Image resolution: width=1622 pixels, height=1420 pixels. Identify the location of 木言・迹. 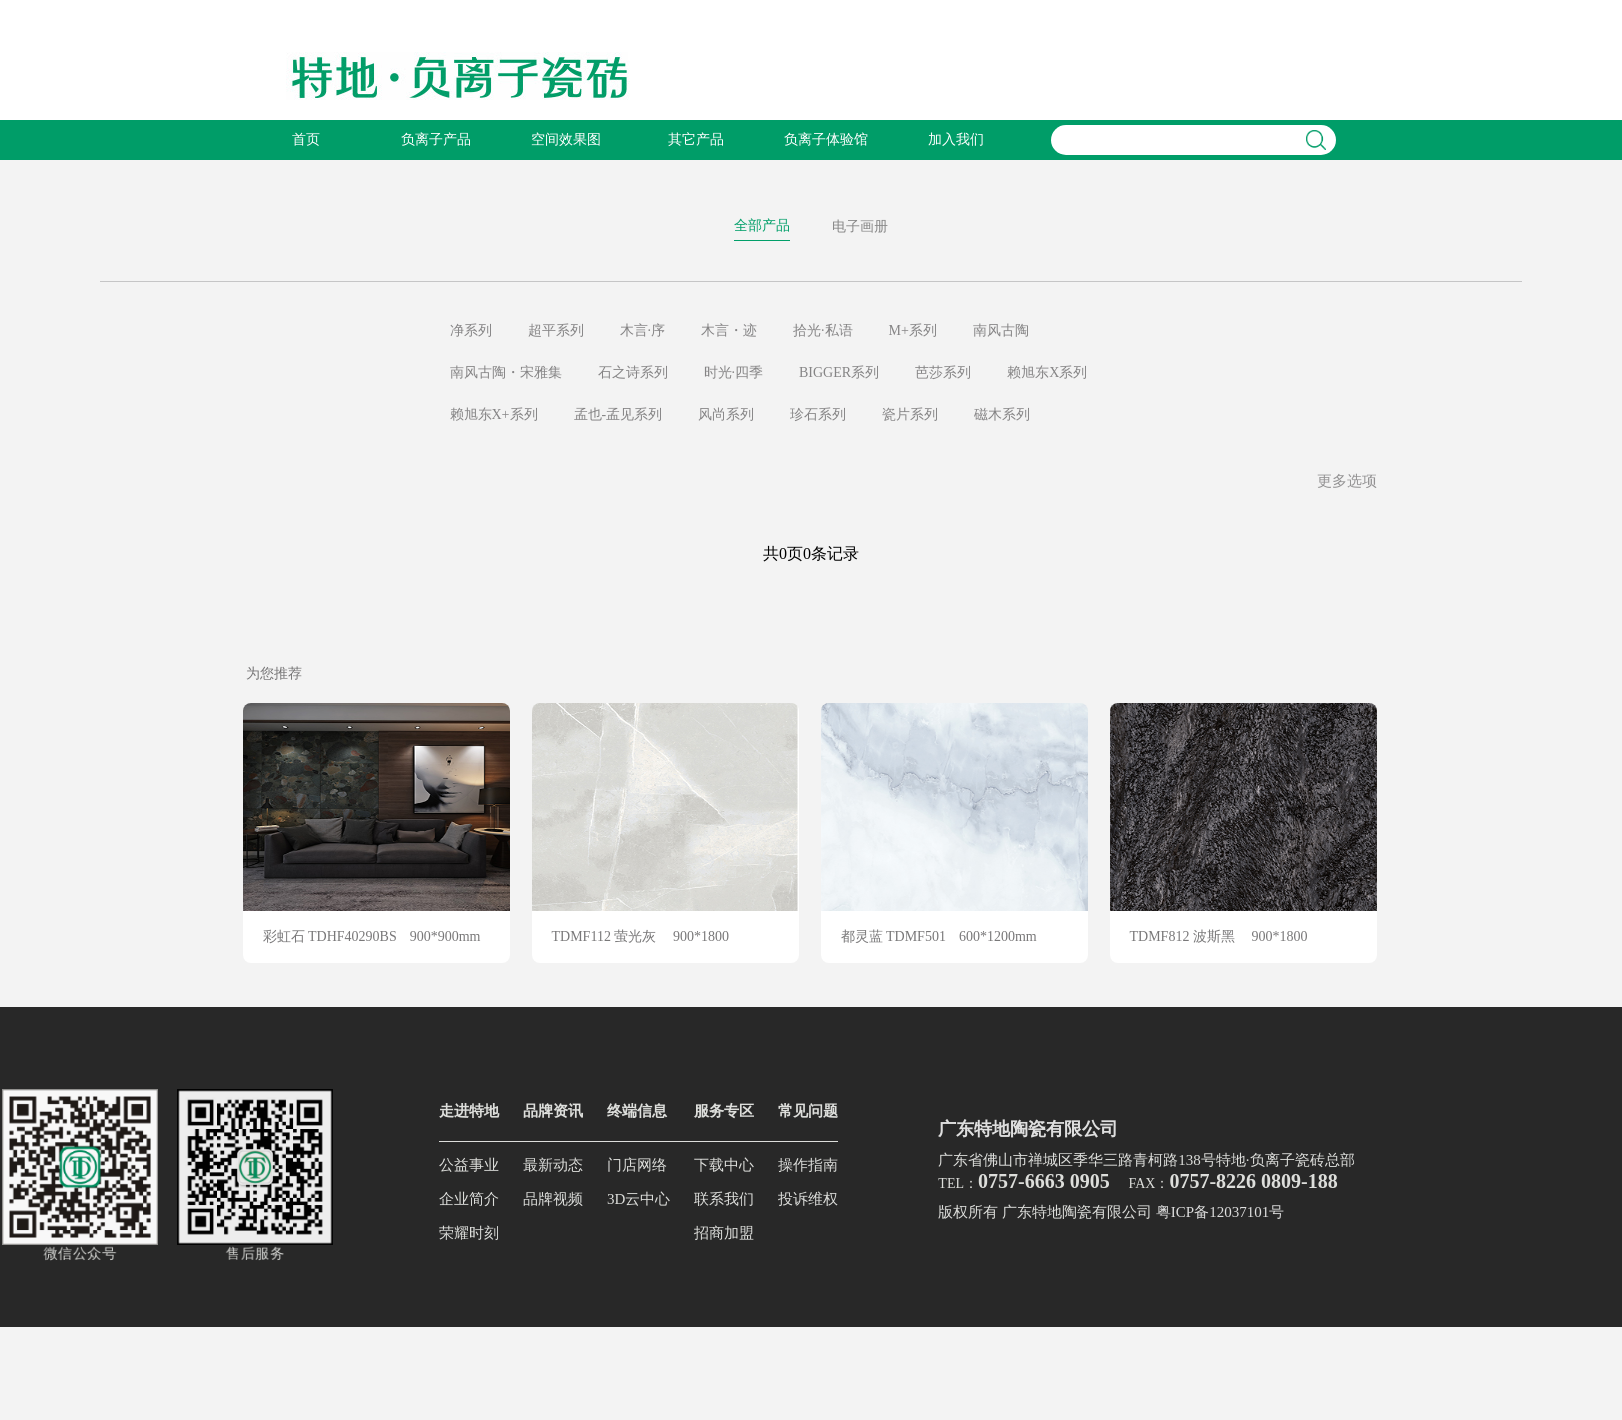
(729, 330).